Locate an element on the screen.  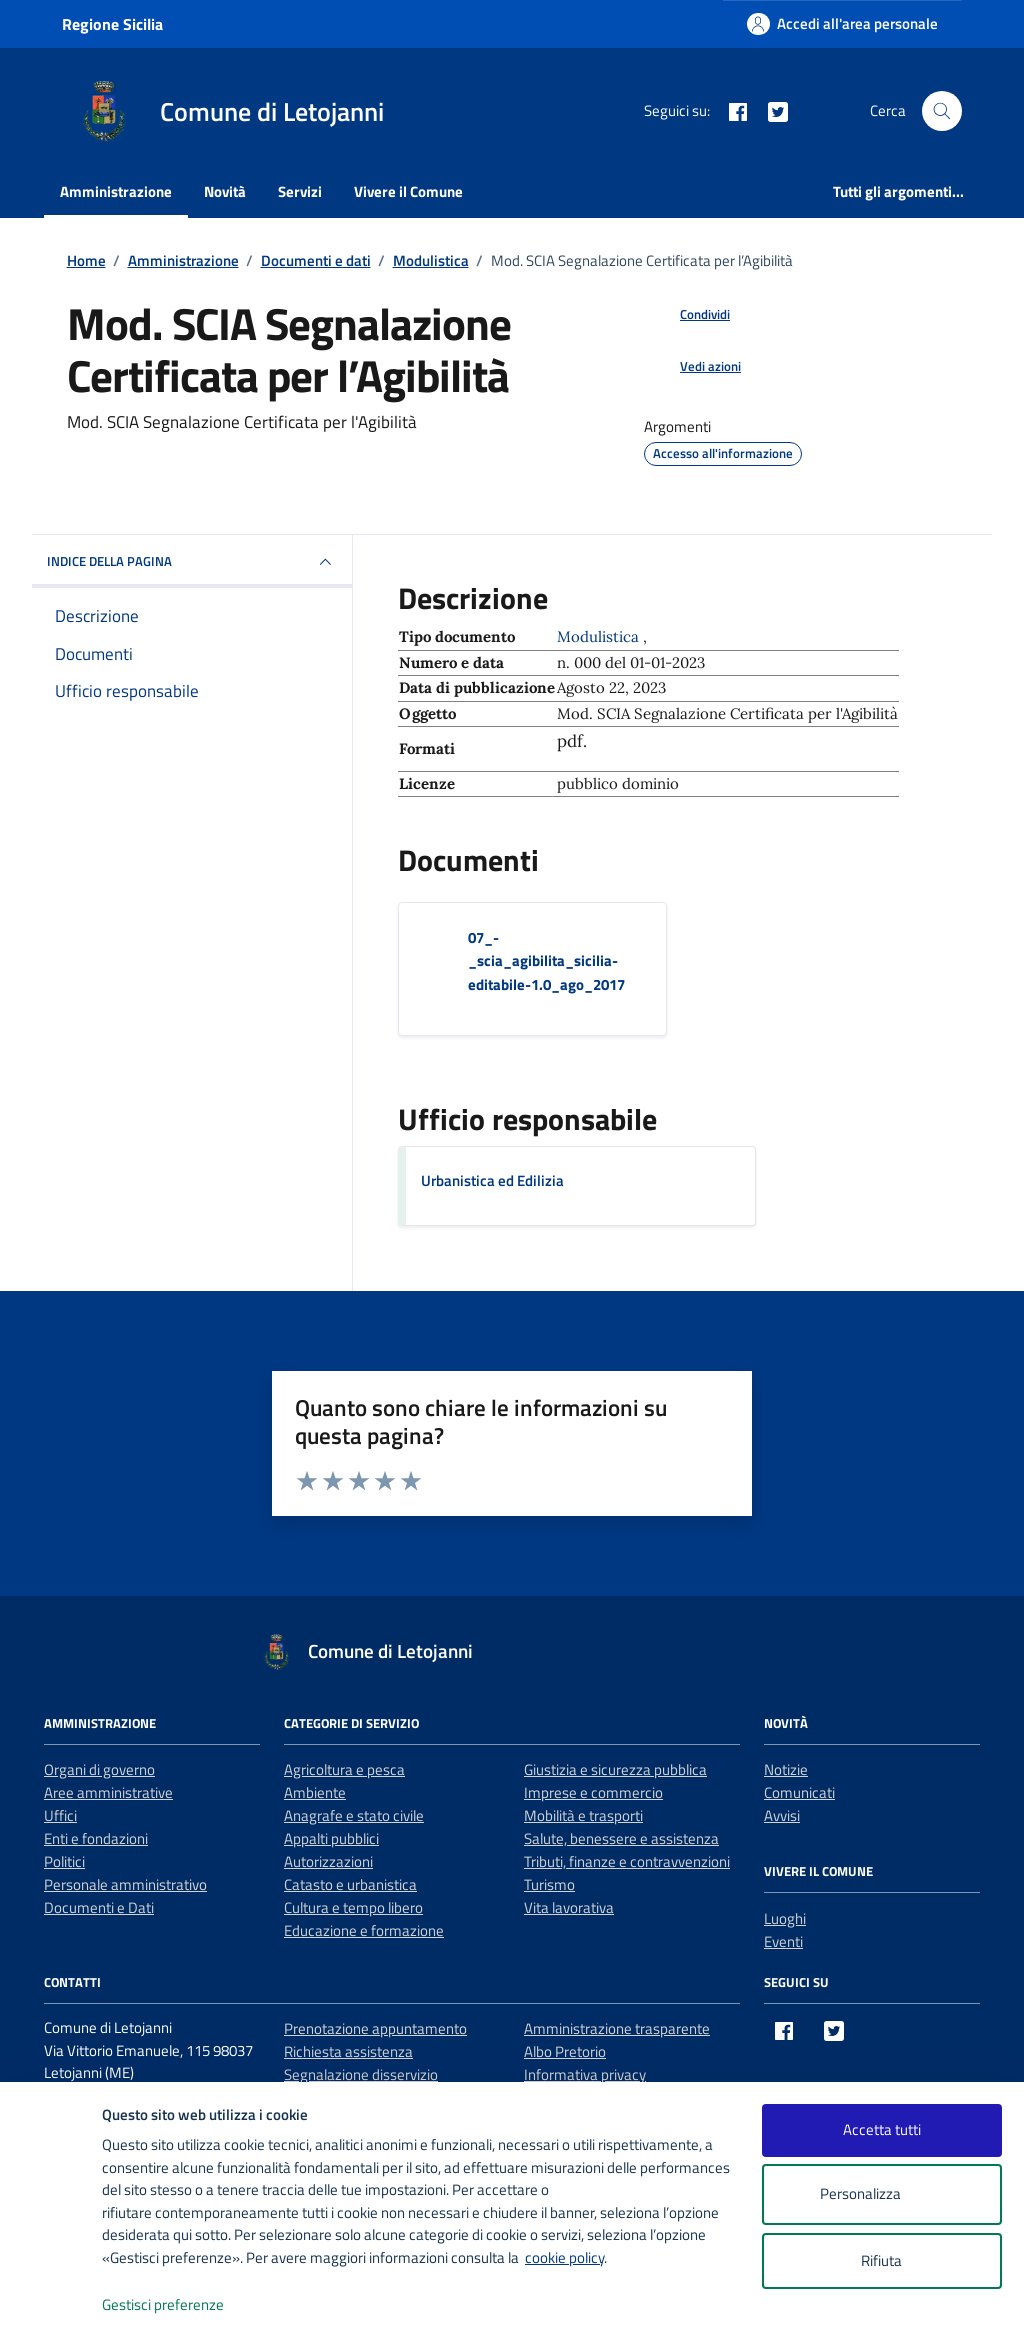
Amministrazione is located at coordinates (116, 191).